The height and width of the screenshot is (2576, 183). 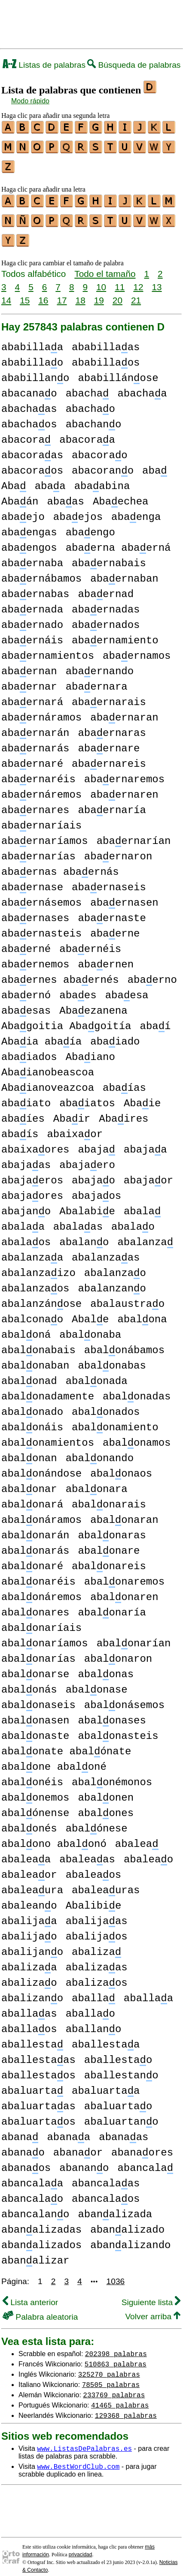 What do you see at coordinates (32, 1188) in the screenshot?
I see `abajaores` at bounding box center [32, 1188].